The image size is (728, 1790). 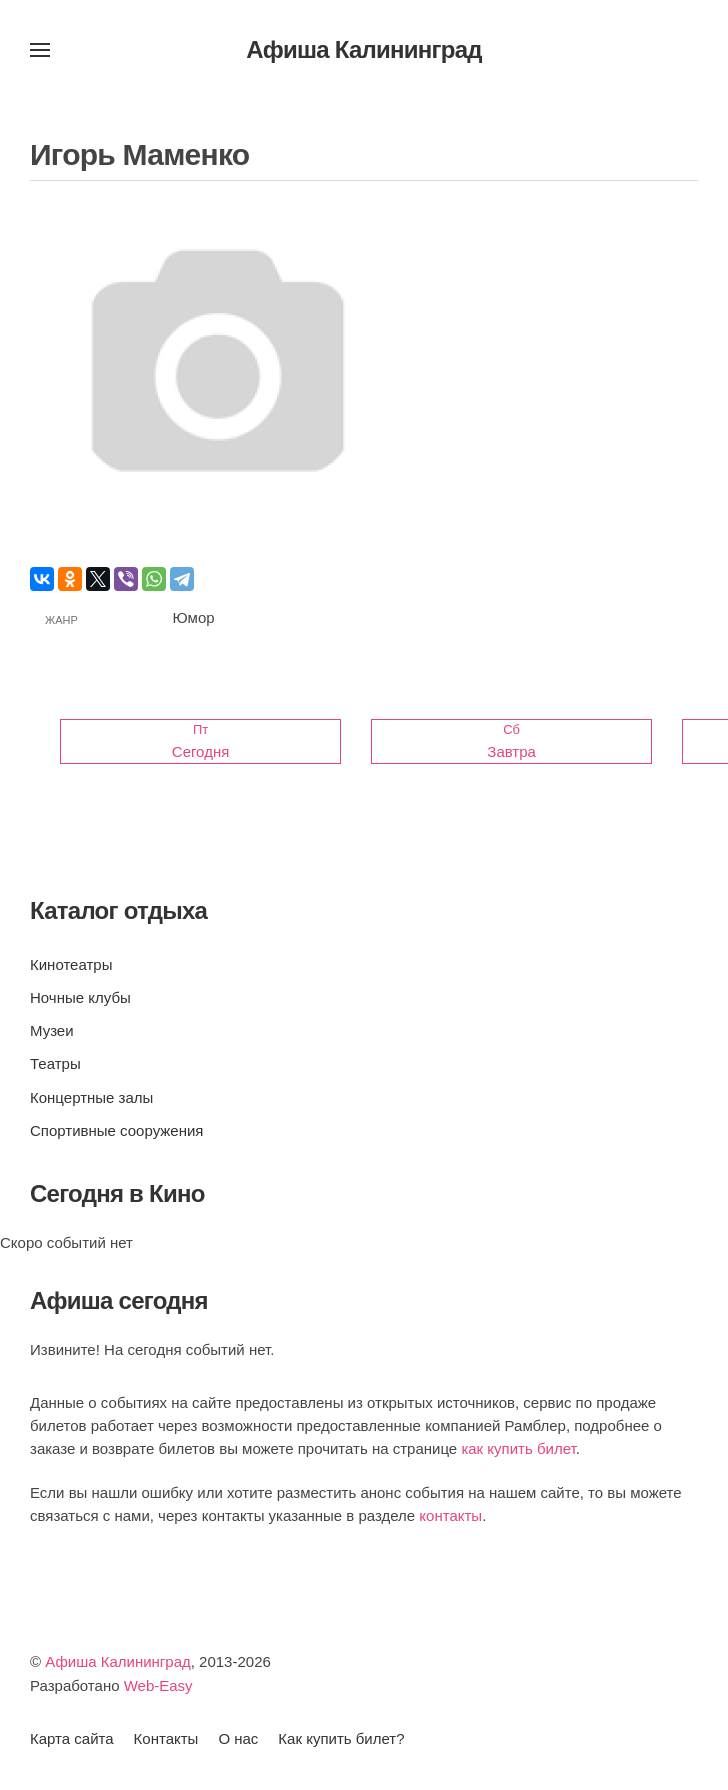 I want to click on Карта сайта, so click(x=72, y=1738).